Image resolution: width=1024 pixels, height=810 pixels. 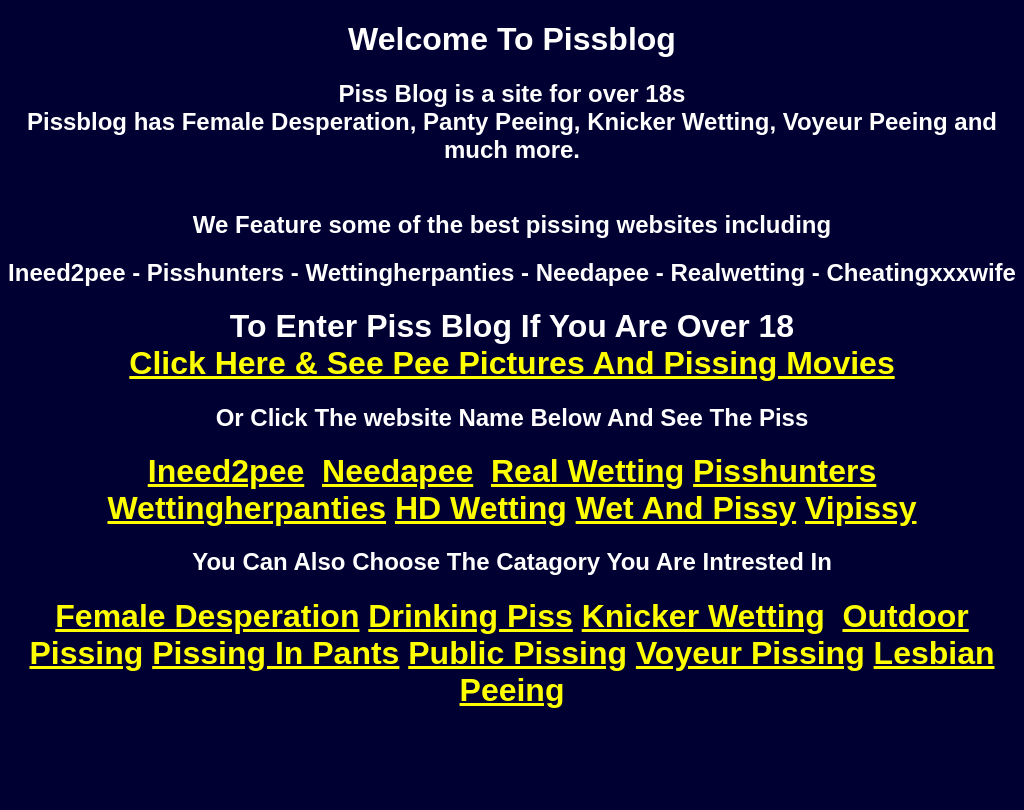 What do you see at coordinates (397, 471) in the screenshot?
I see `Needapee` at bounding box center [397, 471].